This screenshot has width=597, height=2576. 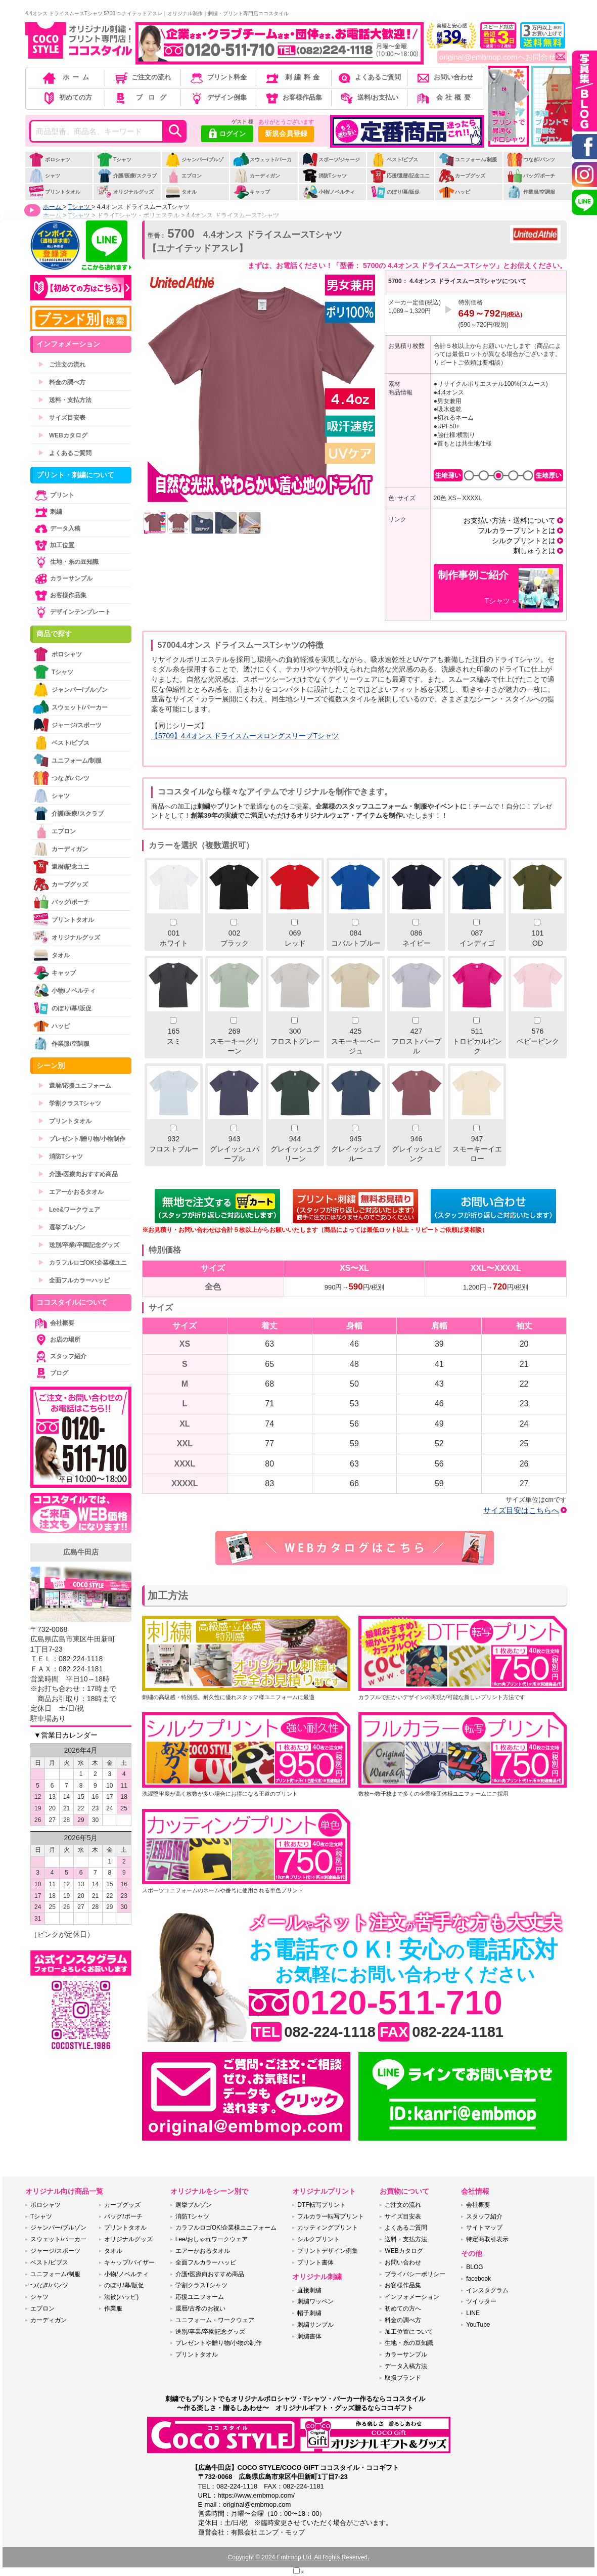 I want to click on カープグッズ, so click(x=461, y=175).